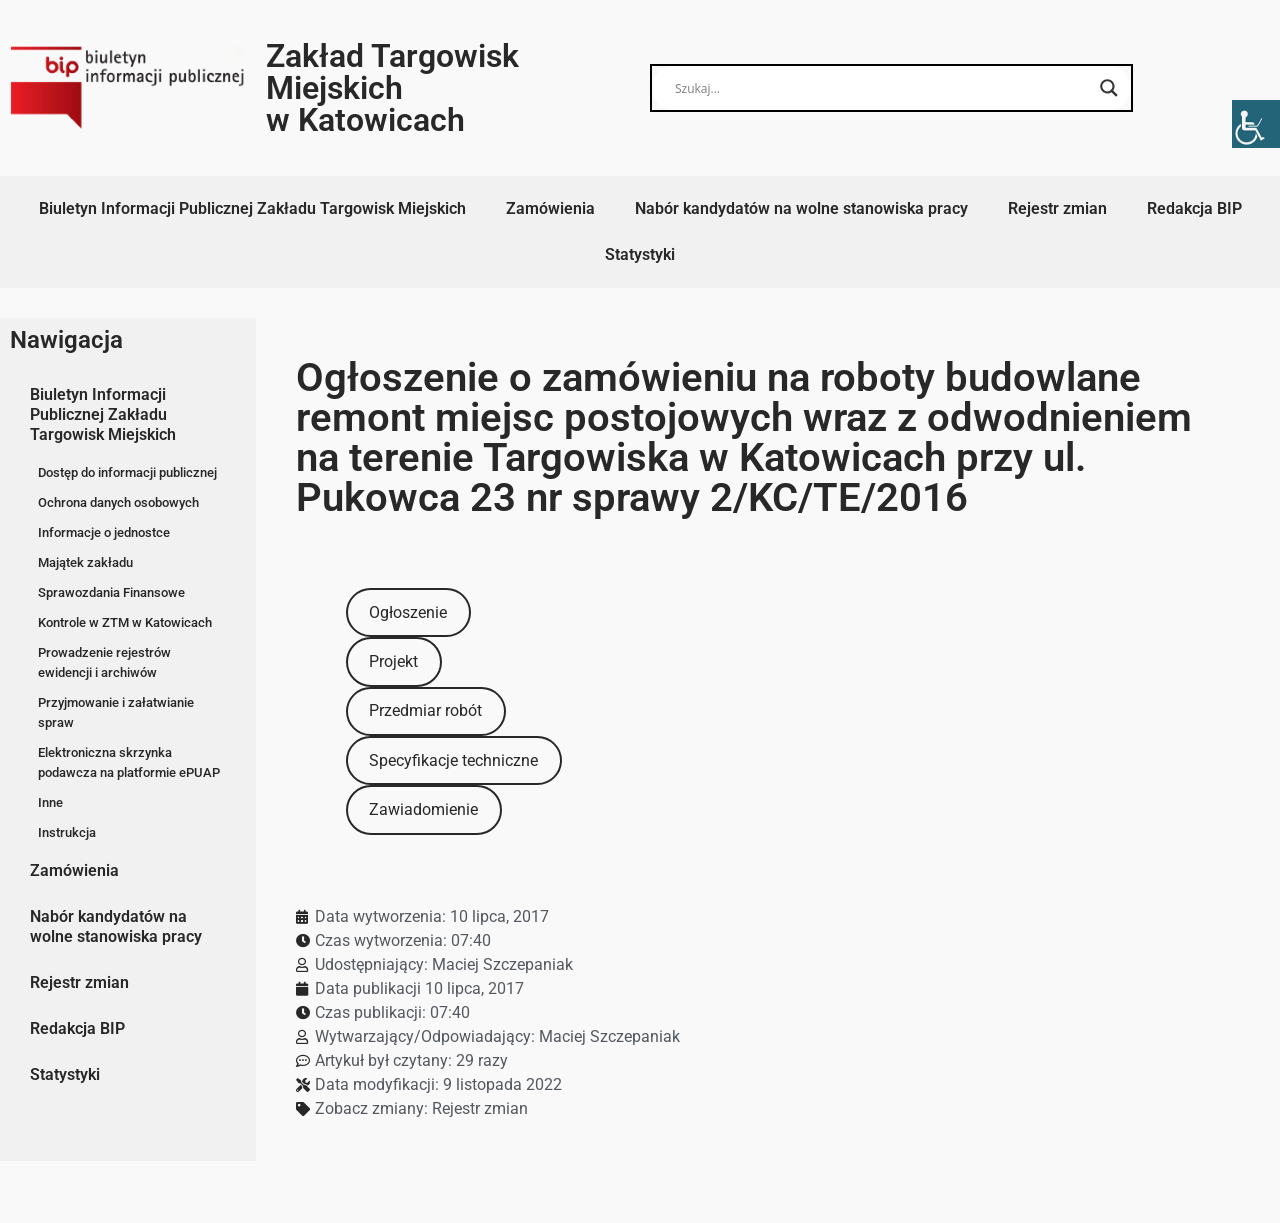 This screenshot has height=1223, width=1280. I want to click on Kontrole w ZTM w Katowicach, so click(125, 622).